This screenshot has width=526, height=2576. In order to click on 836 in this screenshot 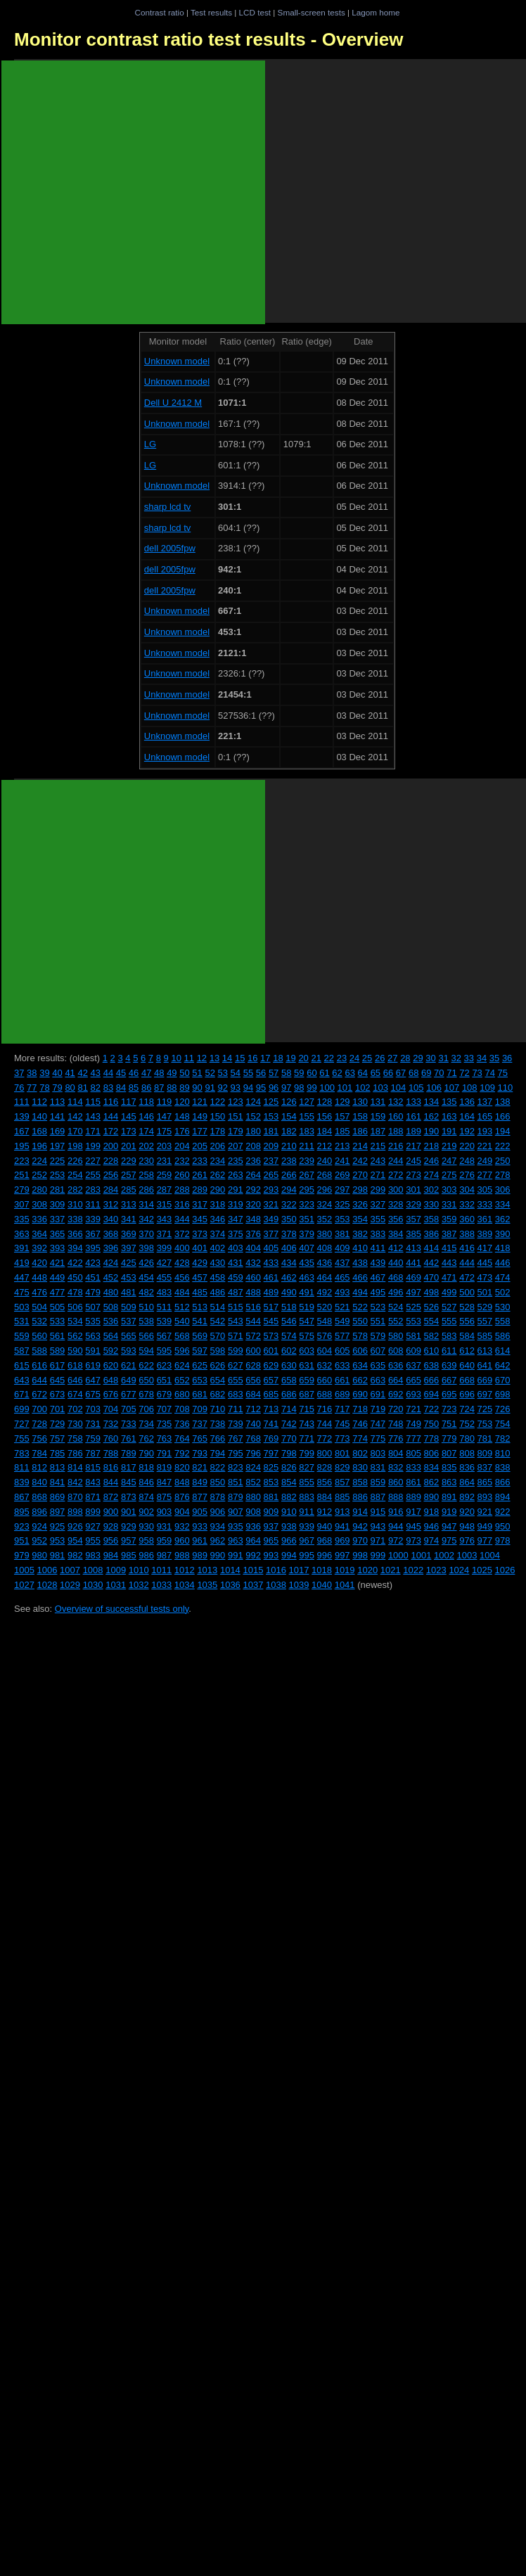, I will do `click(467, 1467)`.